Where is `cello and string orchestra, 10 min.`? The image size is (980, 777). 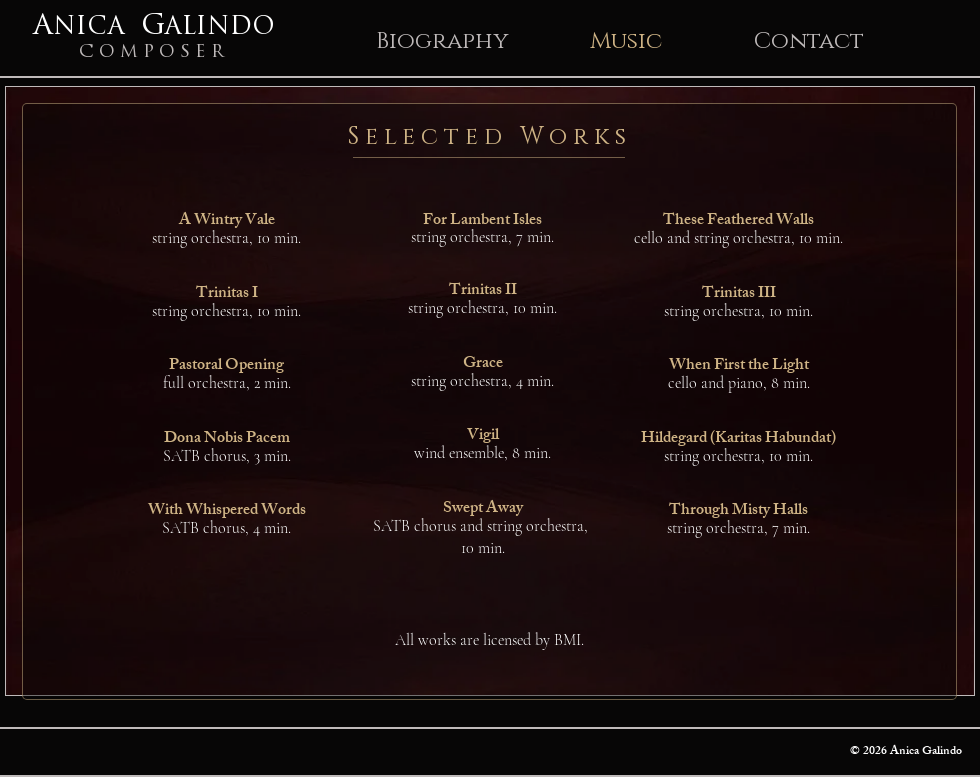
cello and string orchestra, 10 min. is located at coordinates (738, 238).